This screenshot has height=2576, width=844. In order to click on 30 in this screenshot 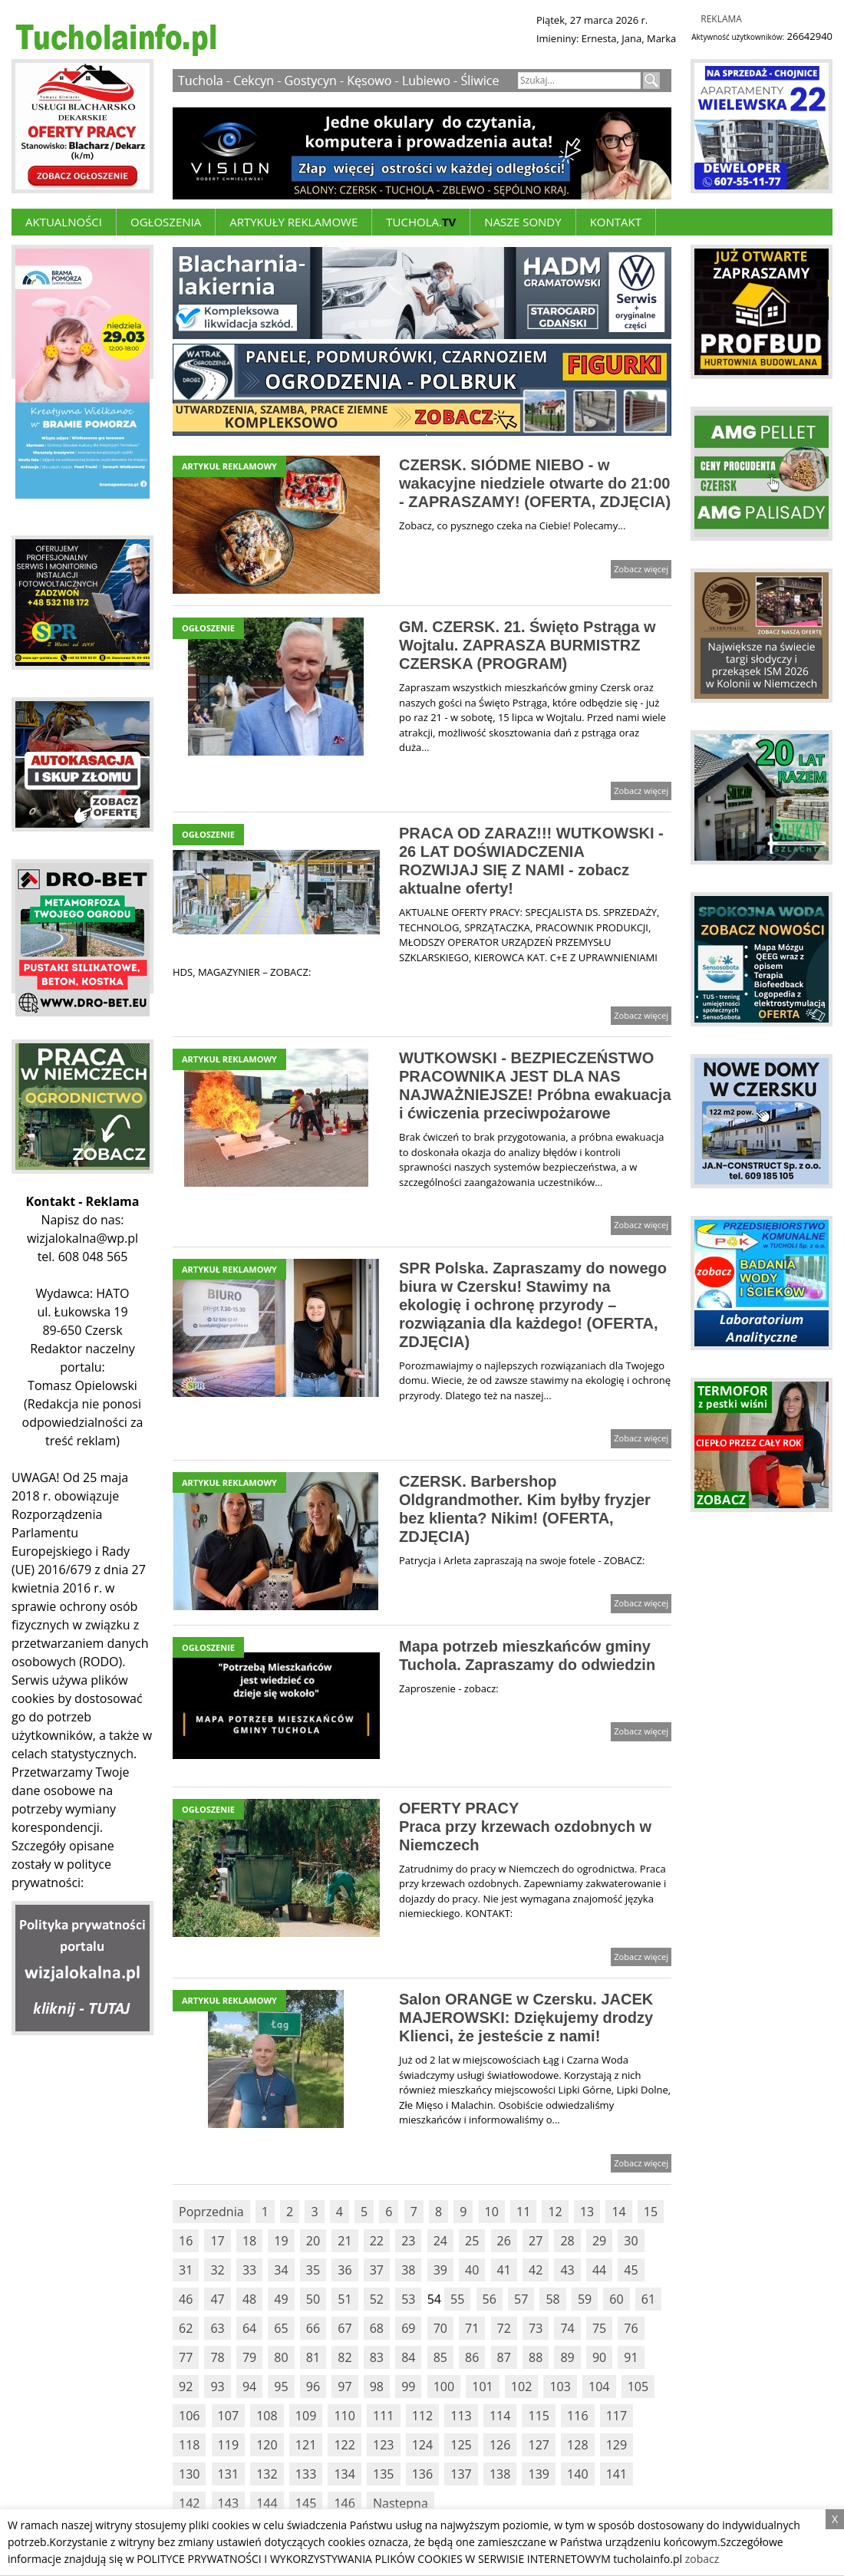, I will do `click(631, 2240)`.